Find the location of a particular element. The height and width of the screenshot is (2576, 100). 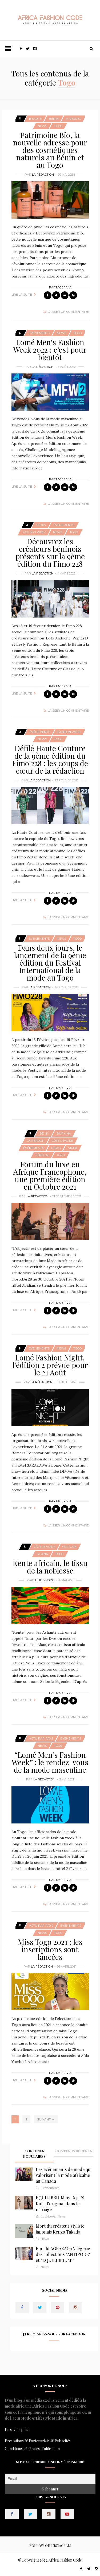

Burkina is located at coordinates (64, 1133).